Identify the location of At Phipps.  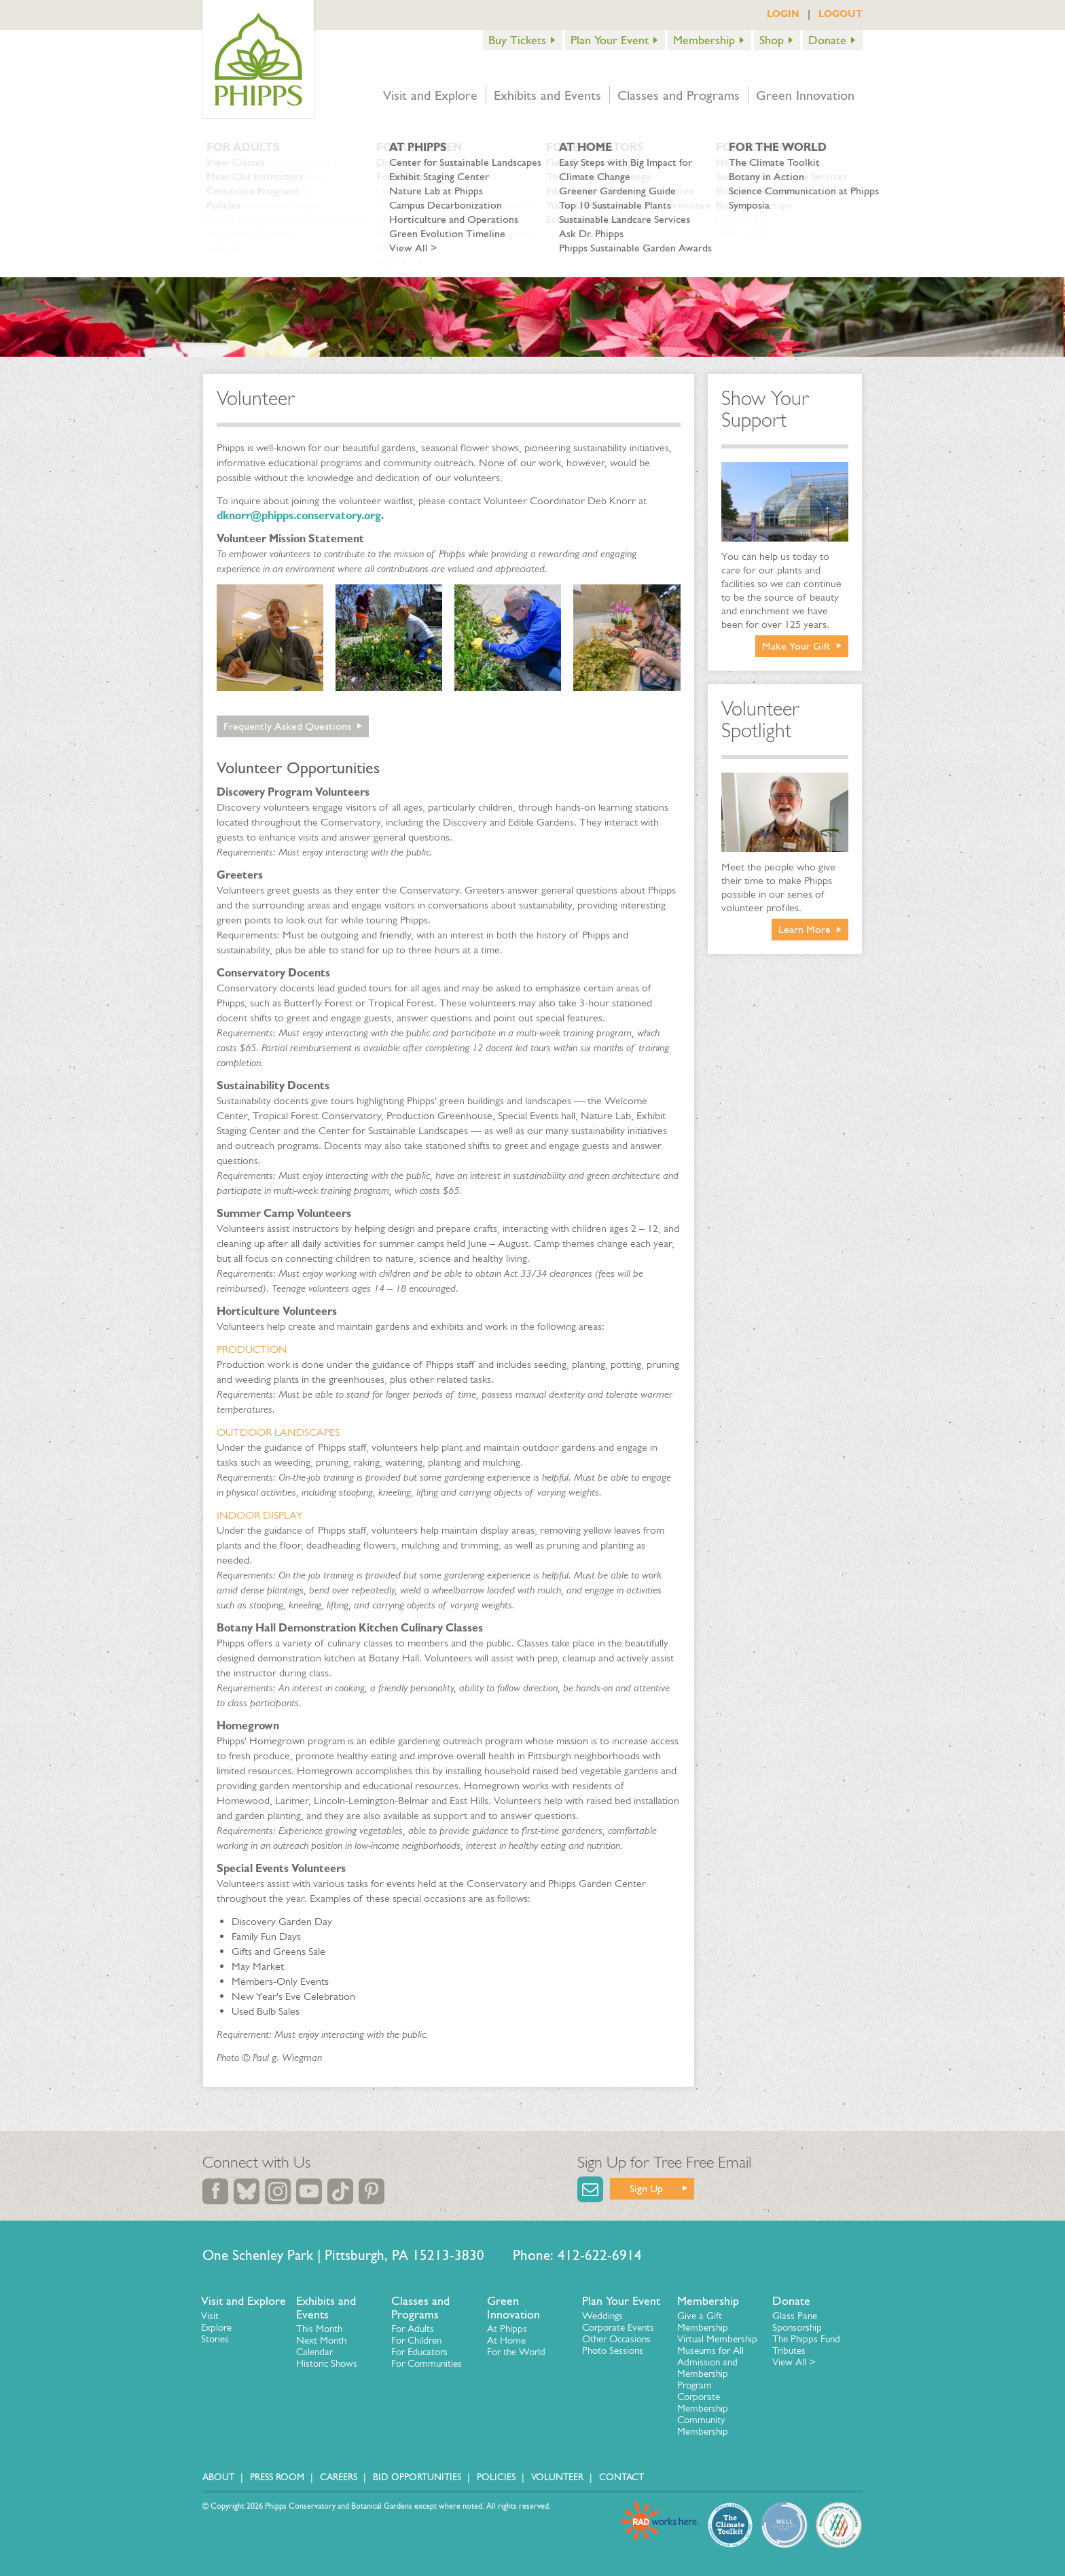
(507, 2329).